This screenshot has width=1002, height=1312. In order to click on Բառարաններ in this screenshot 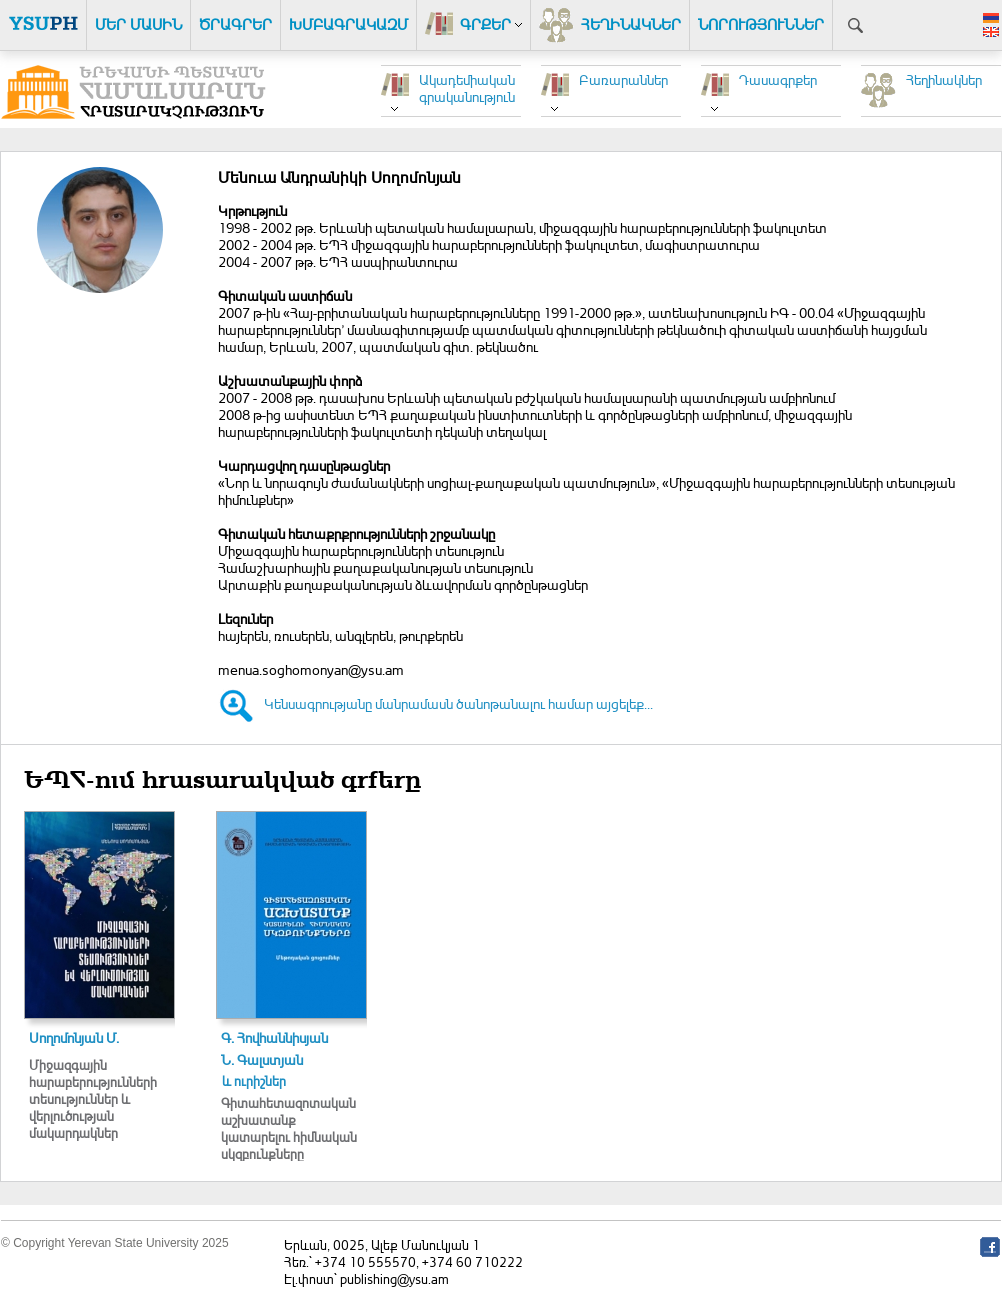, I will do `click(623, 79)`.